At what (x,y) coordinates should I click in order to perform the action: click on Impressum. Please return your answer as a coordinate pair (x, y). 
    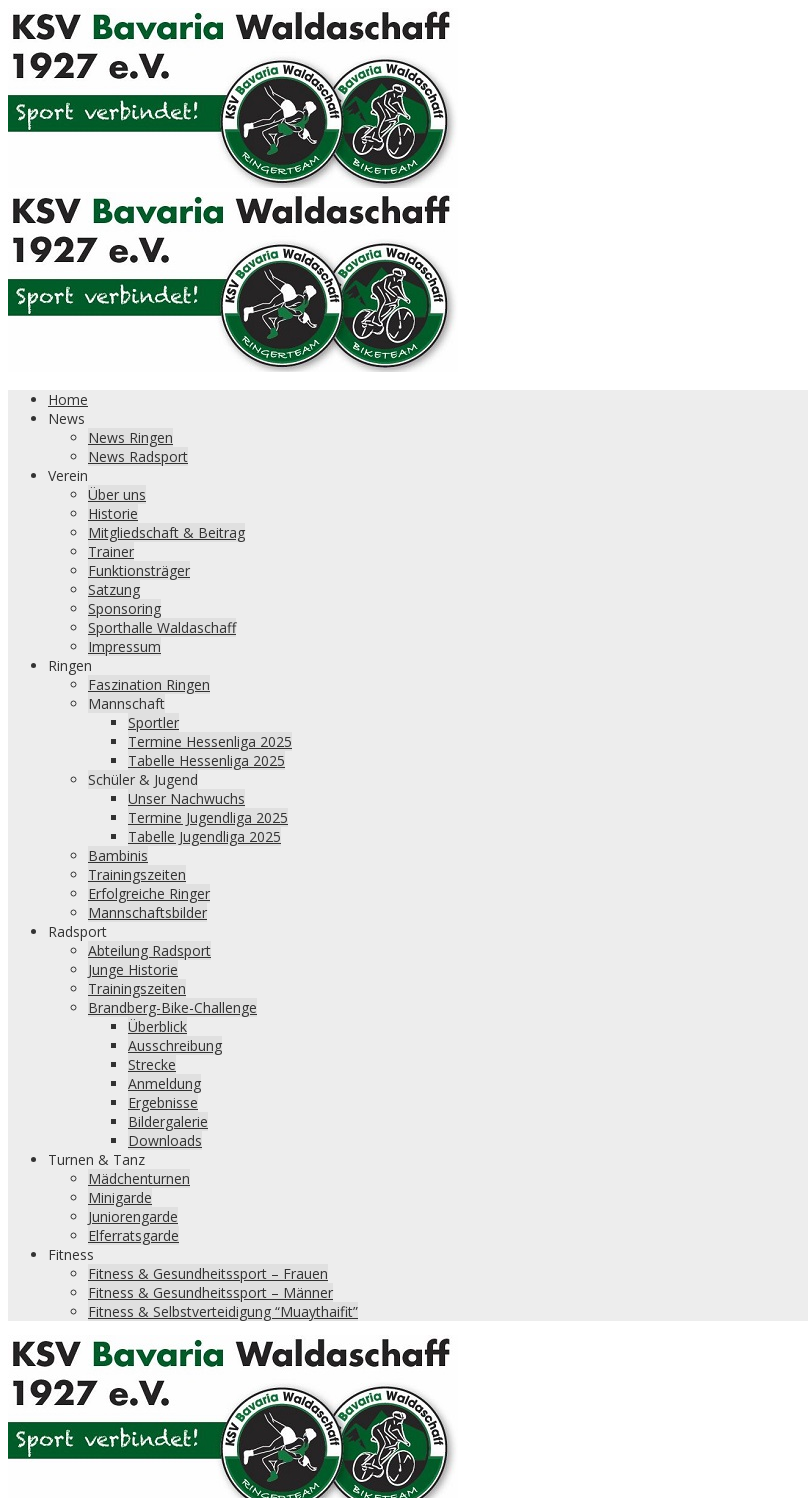
    Looking at the image, I should click on (124, 646).